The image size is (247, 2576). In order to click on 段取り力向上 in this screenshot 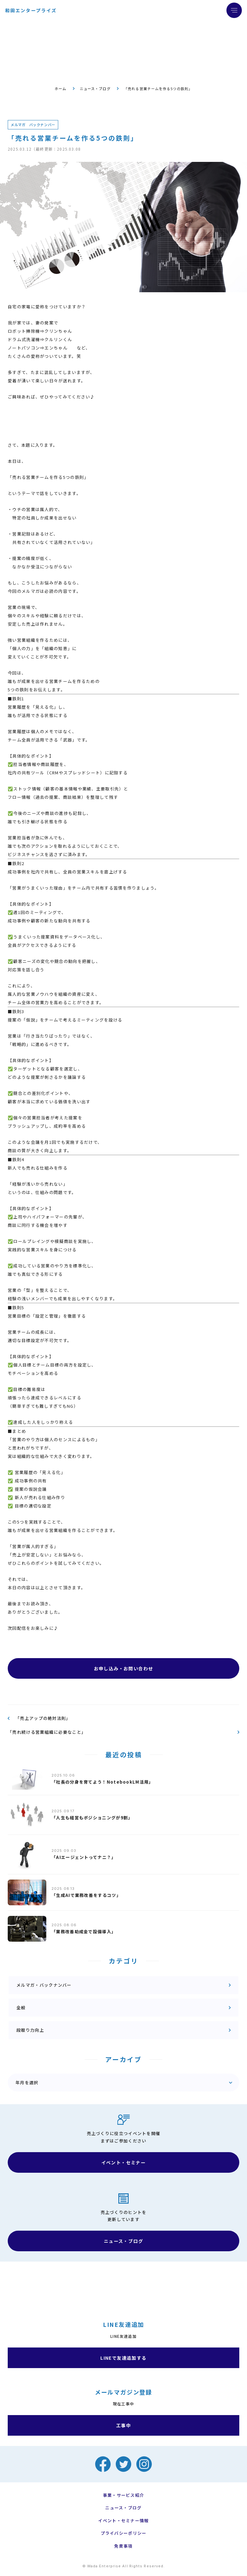, I will do `click(30, 2030)`.